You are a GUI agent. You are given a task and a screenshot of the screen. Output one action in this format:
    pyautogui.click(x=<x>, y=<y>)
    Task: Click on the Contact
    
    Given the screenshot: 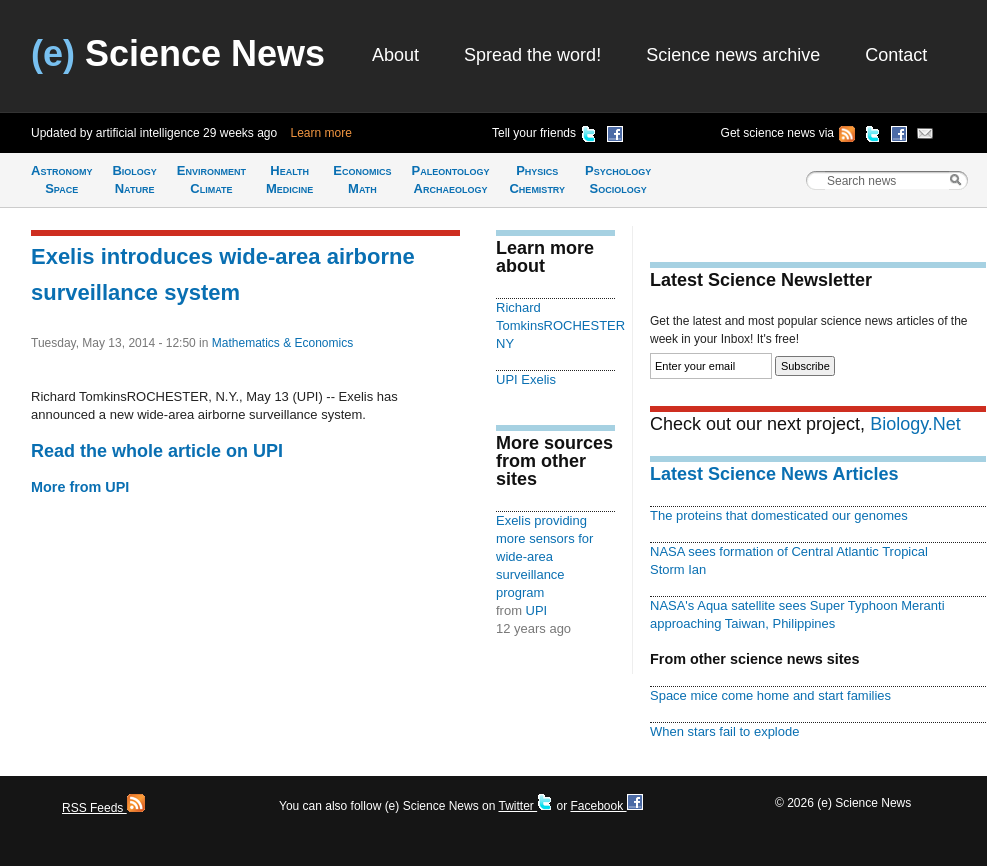 What is the action you would take?
    pyautogui.click(x=896, y=55)
    